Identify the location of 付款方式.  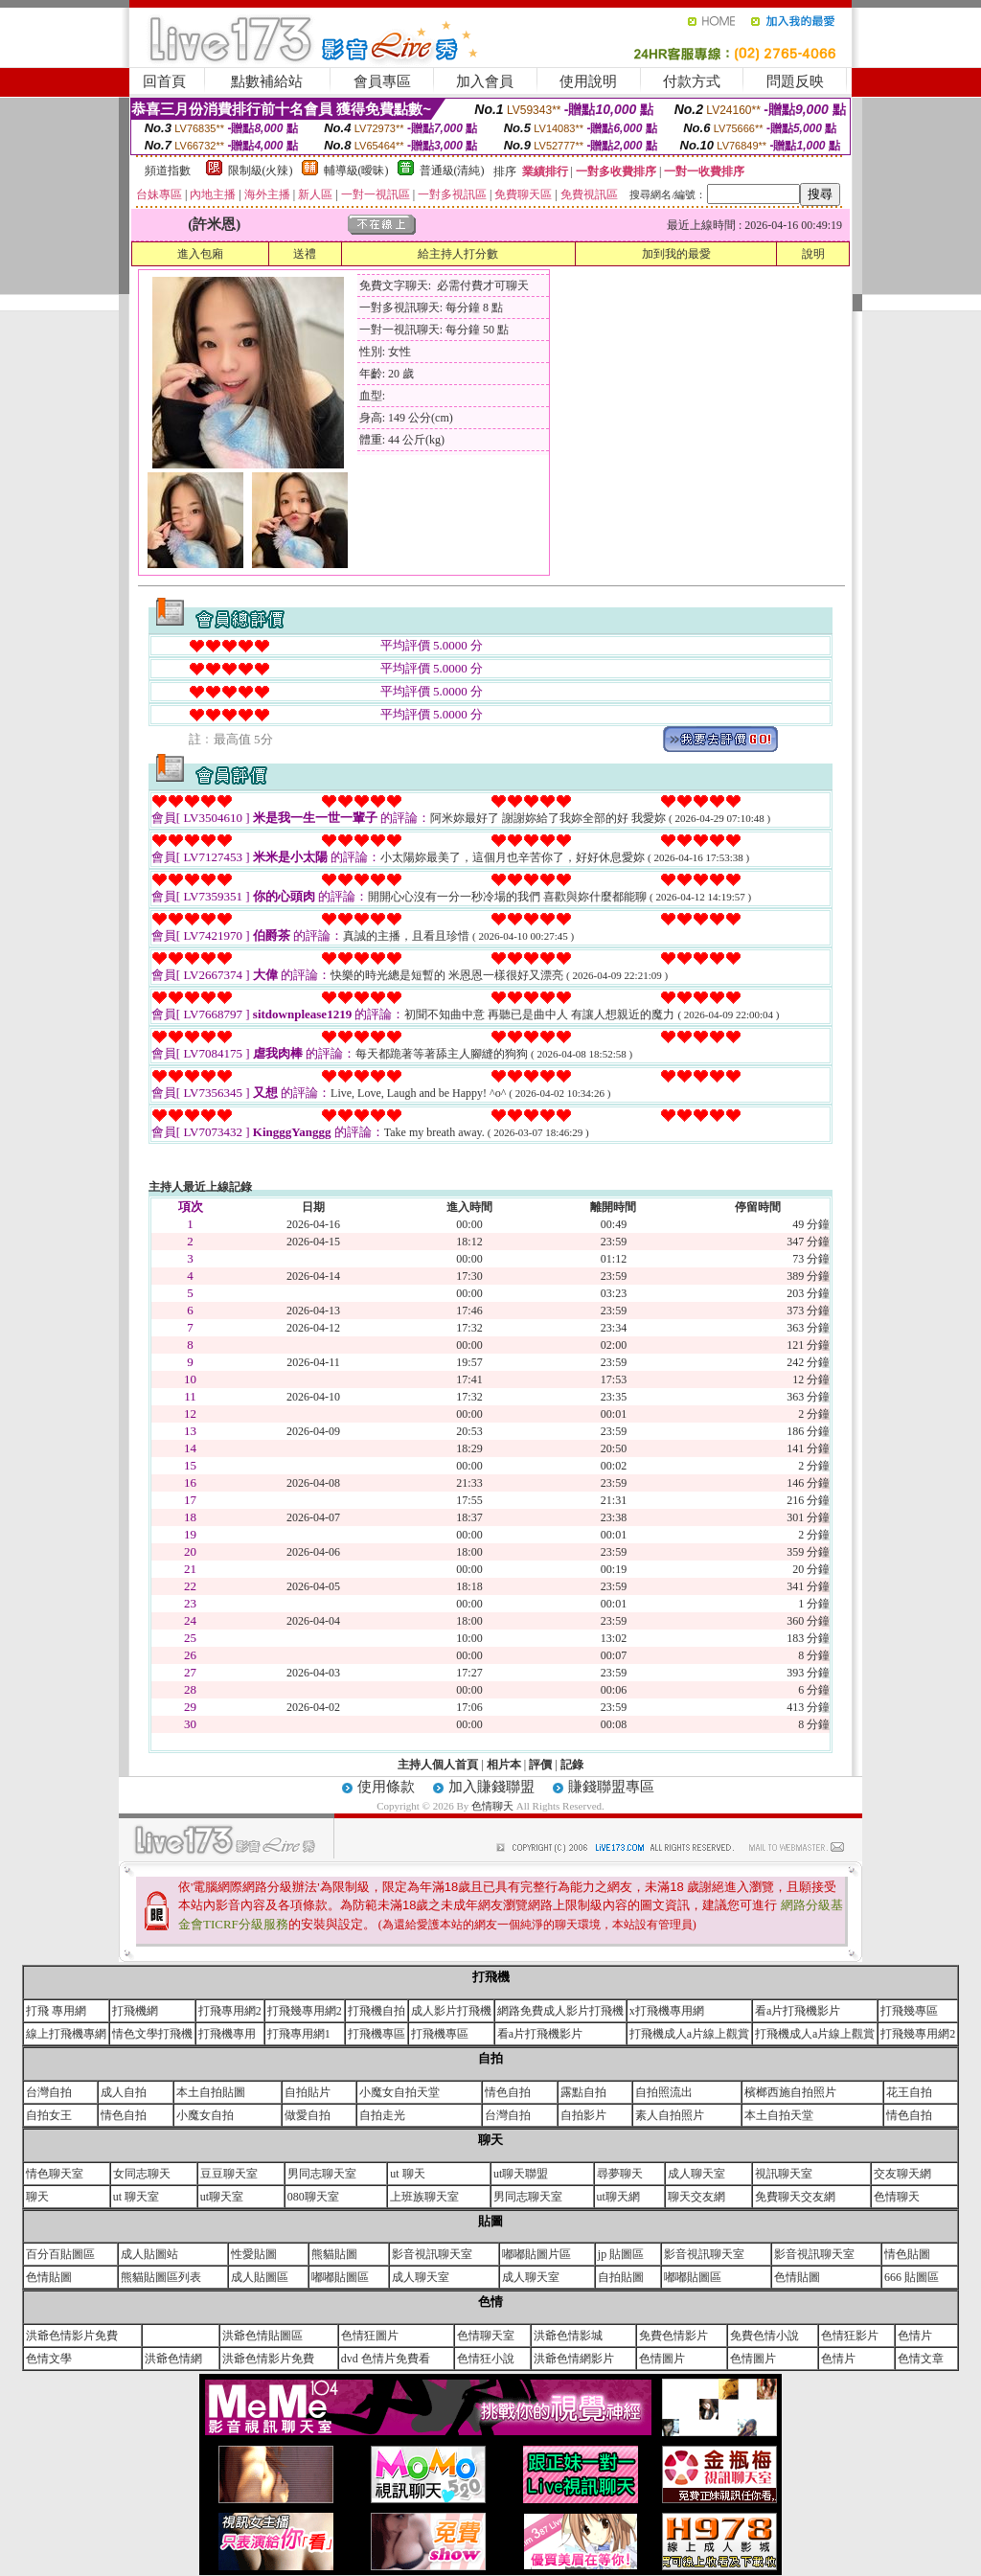
(691, 81).